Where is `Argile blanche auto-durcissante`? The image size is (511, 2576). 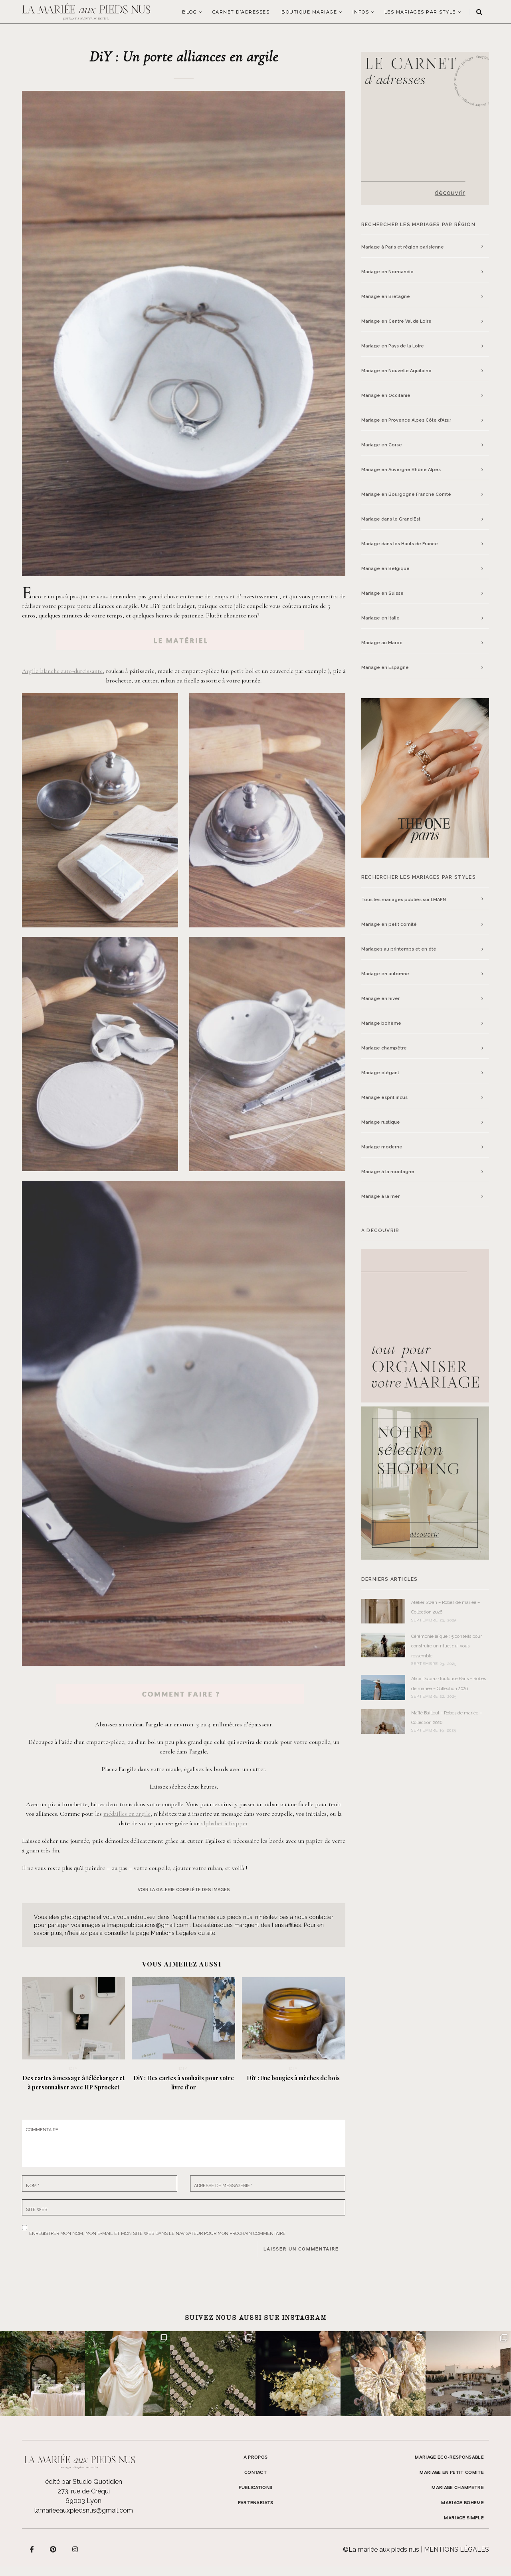
Argile blanche auto-durcissante is located at coordinates (62, 671).